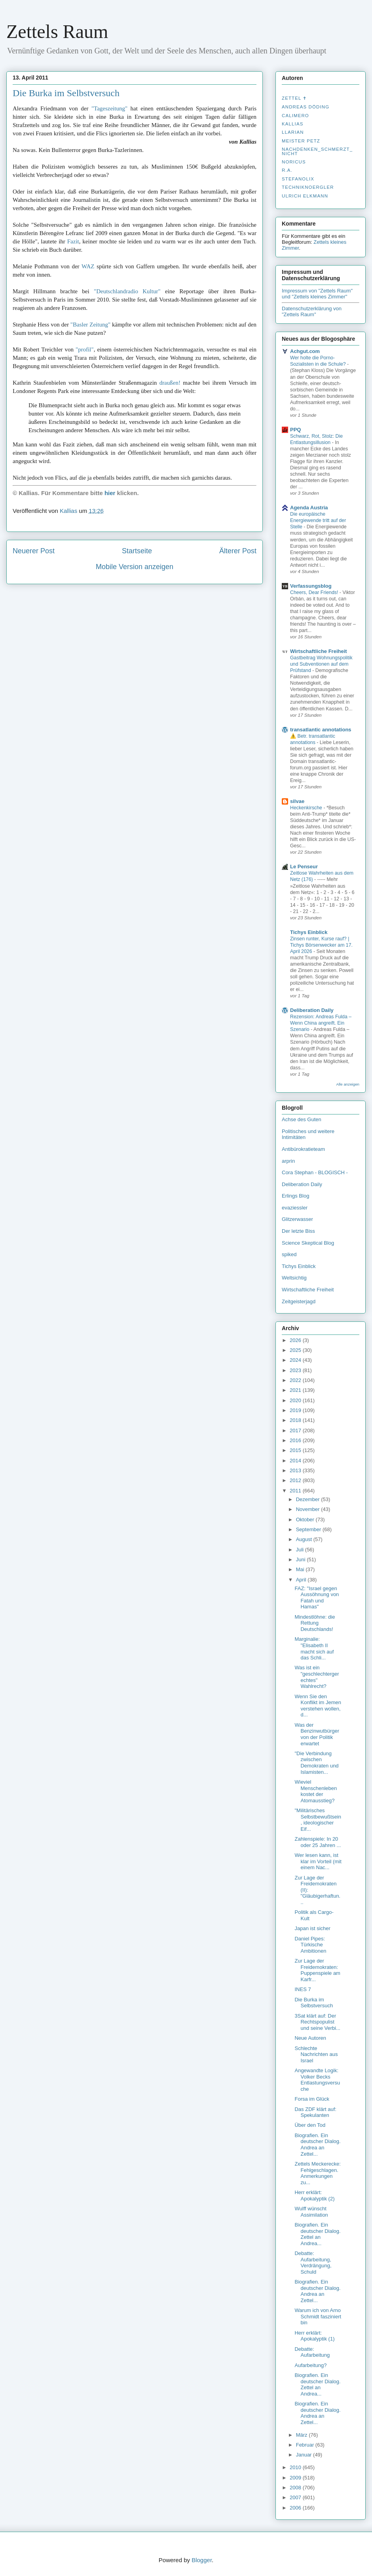  What do you see at coordinates (301, 141) in the screenshot?
I see `Meister Petz` at bounding box center [301, 141].